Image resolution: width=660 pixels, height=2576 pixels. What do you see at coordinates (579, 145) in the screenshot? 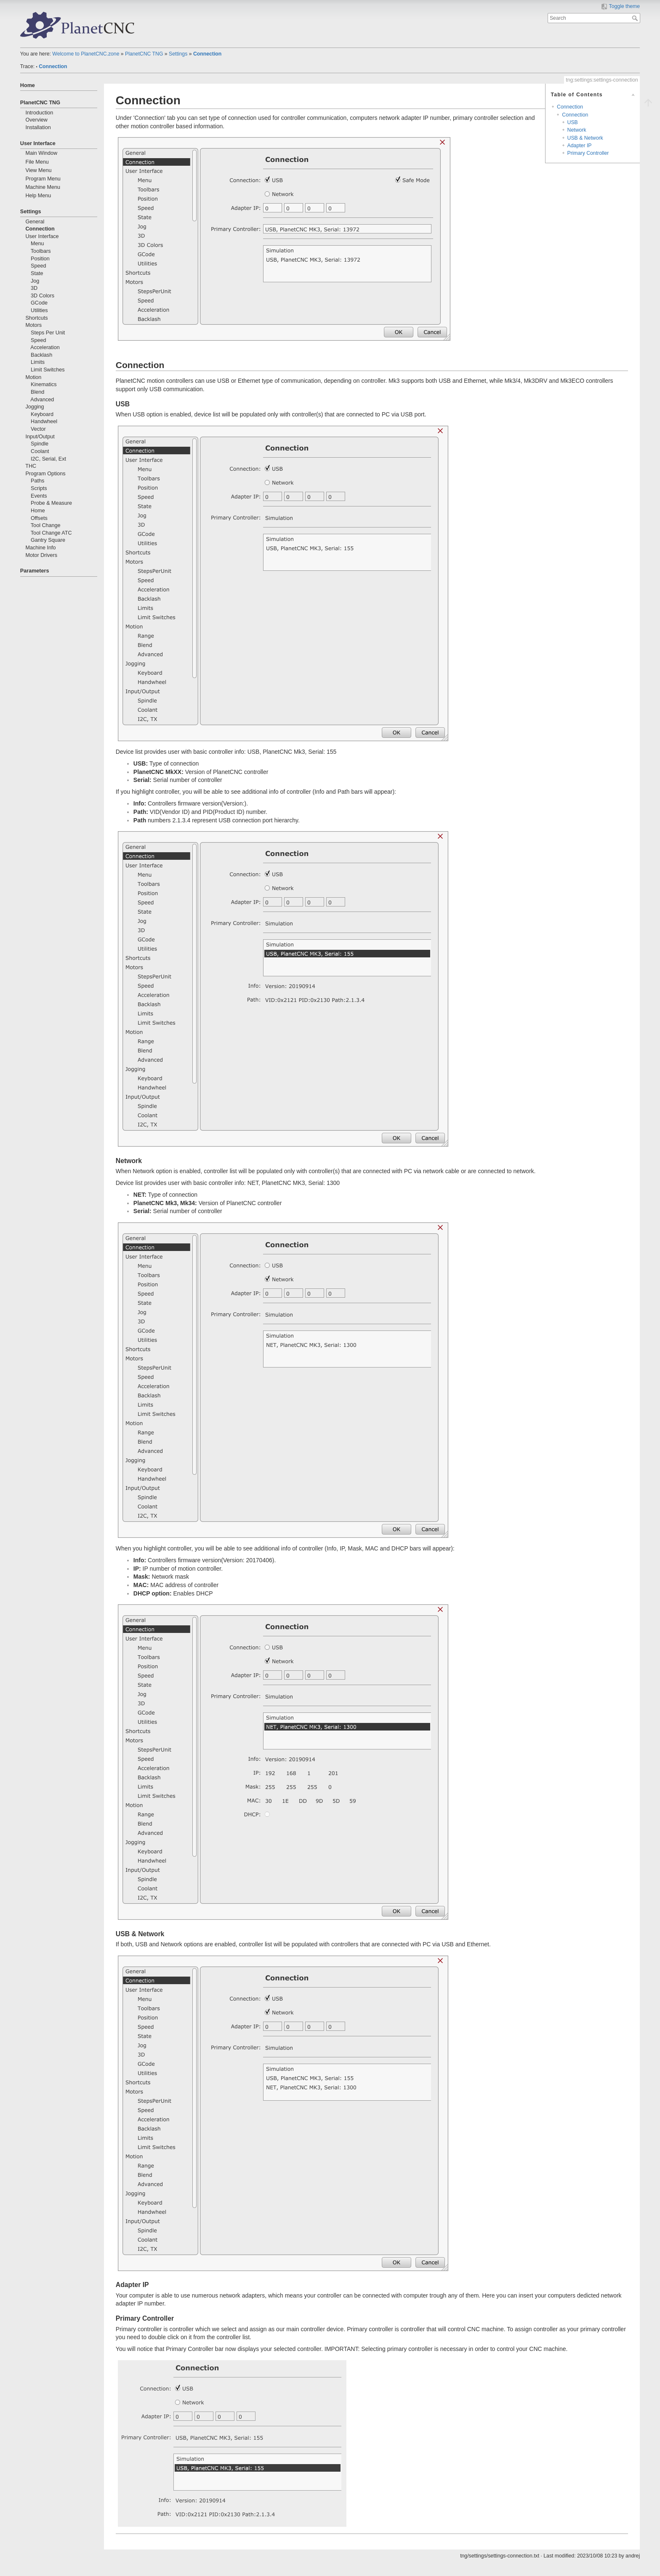
I see `Adapter IP` at bounding box center [579, 145].